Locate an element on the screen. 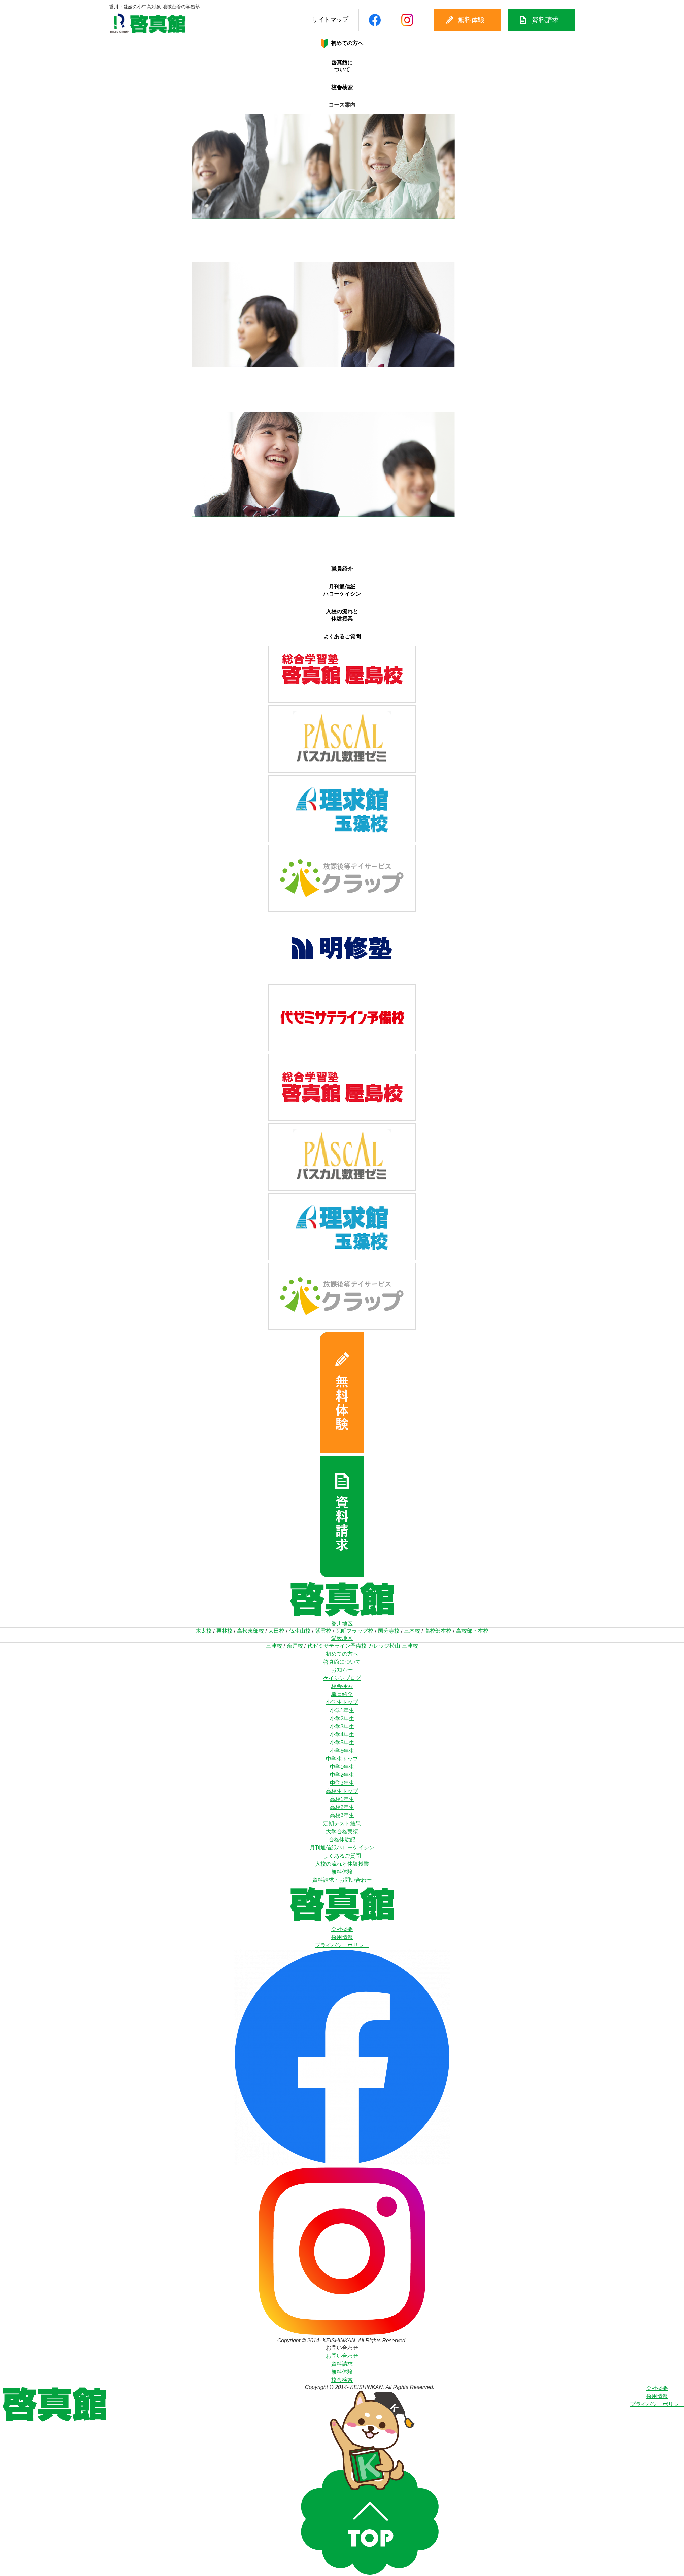  紫雲校 is located at coordinates (323, 1631).